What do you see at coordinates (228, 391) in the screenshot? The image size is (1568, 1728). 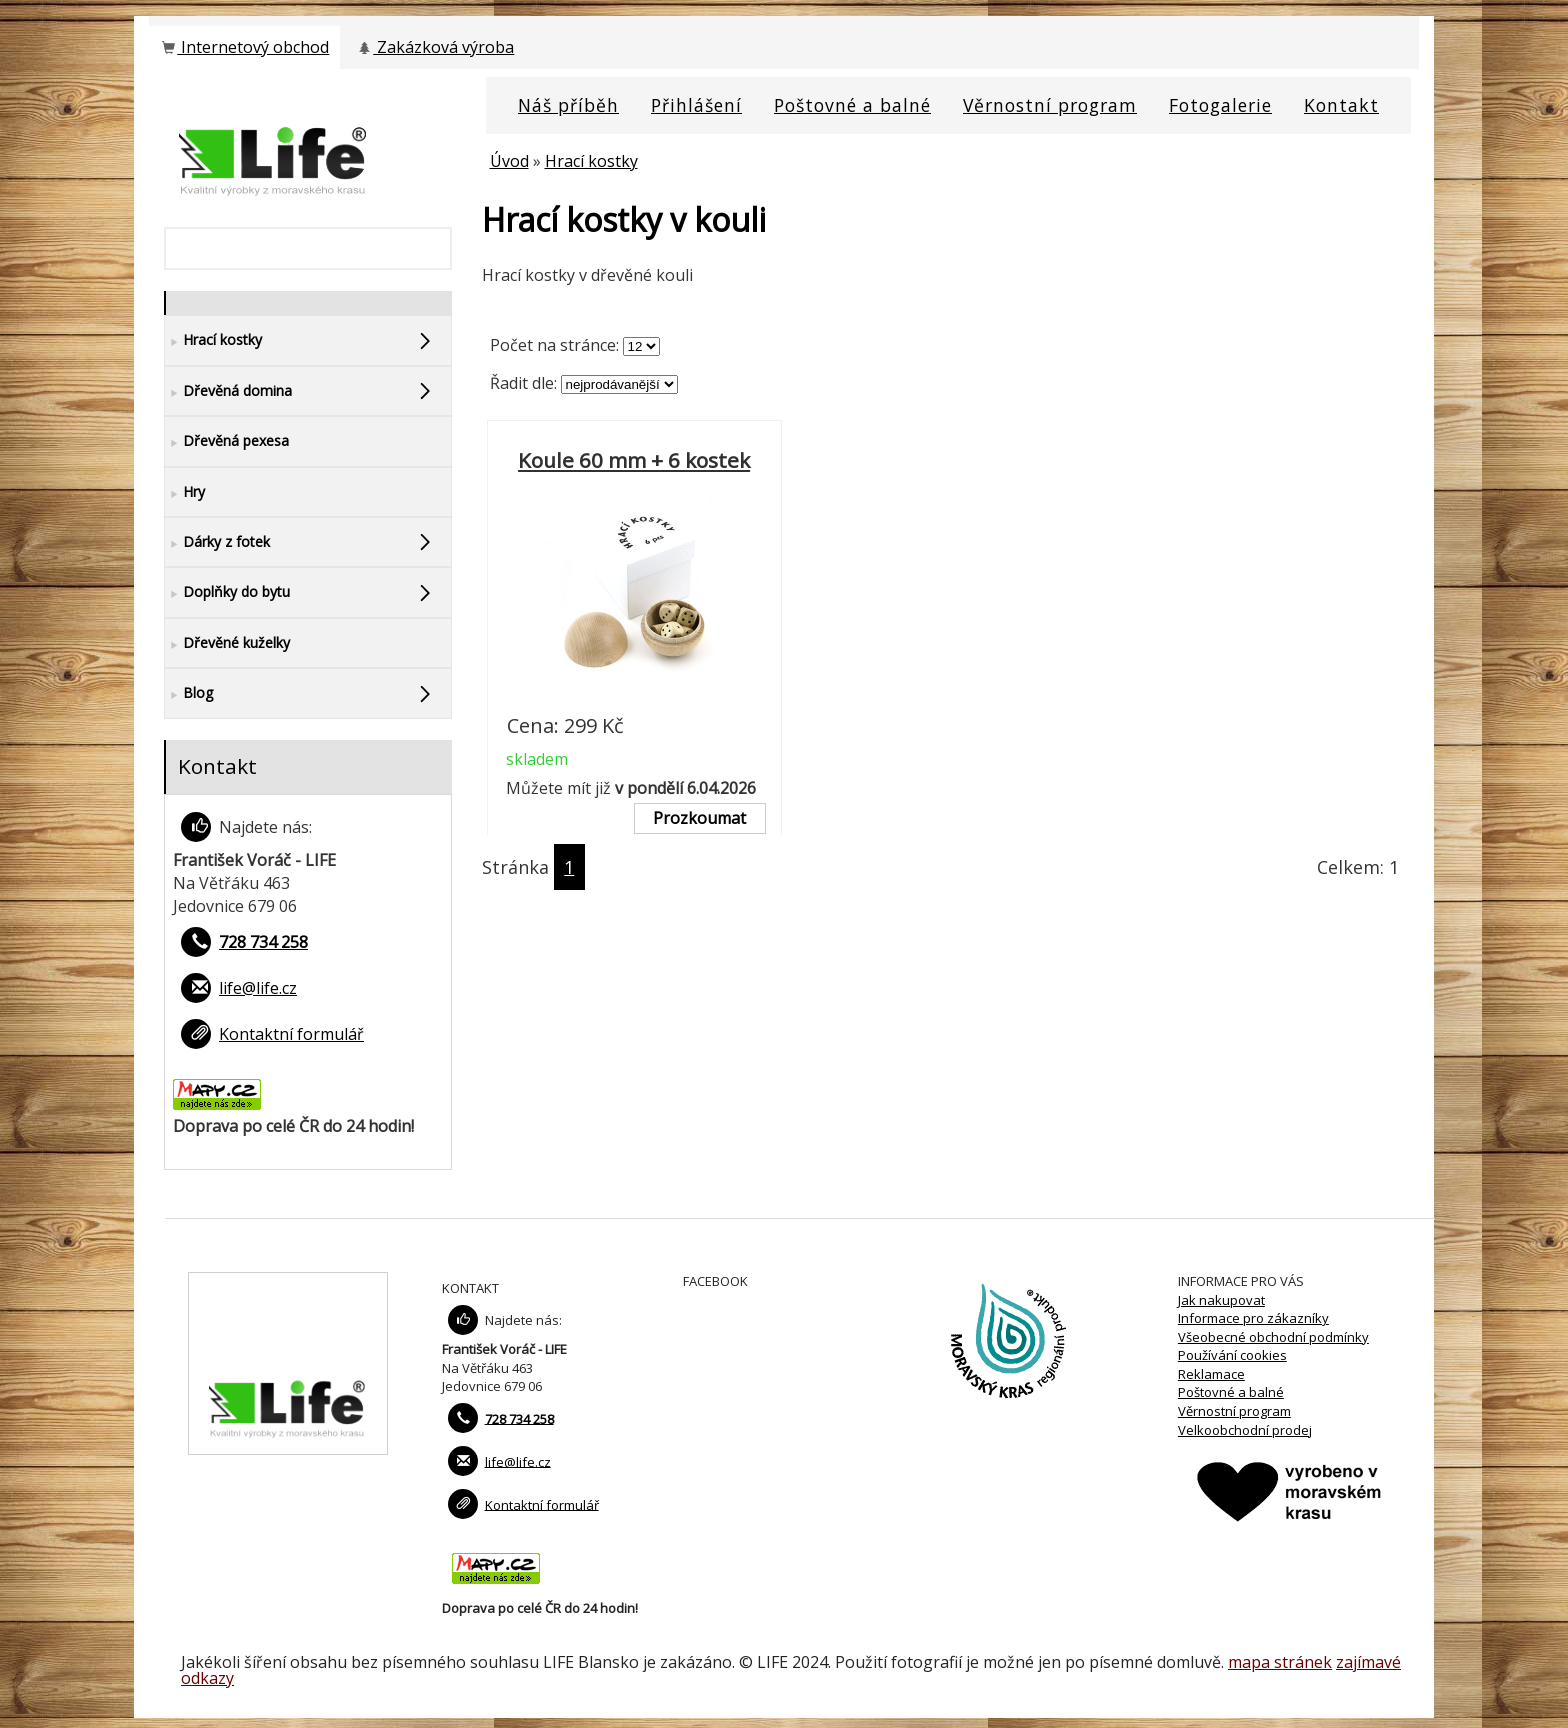 I see `Dřevěná domina` at bounding box center [228, 391].